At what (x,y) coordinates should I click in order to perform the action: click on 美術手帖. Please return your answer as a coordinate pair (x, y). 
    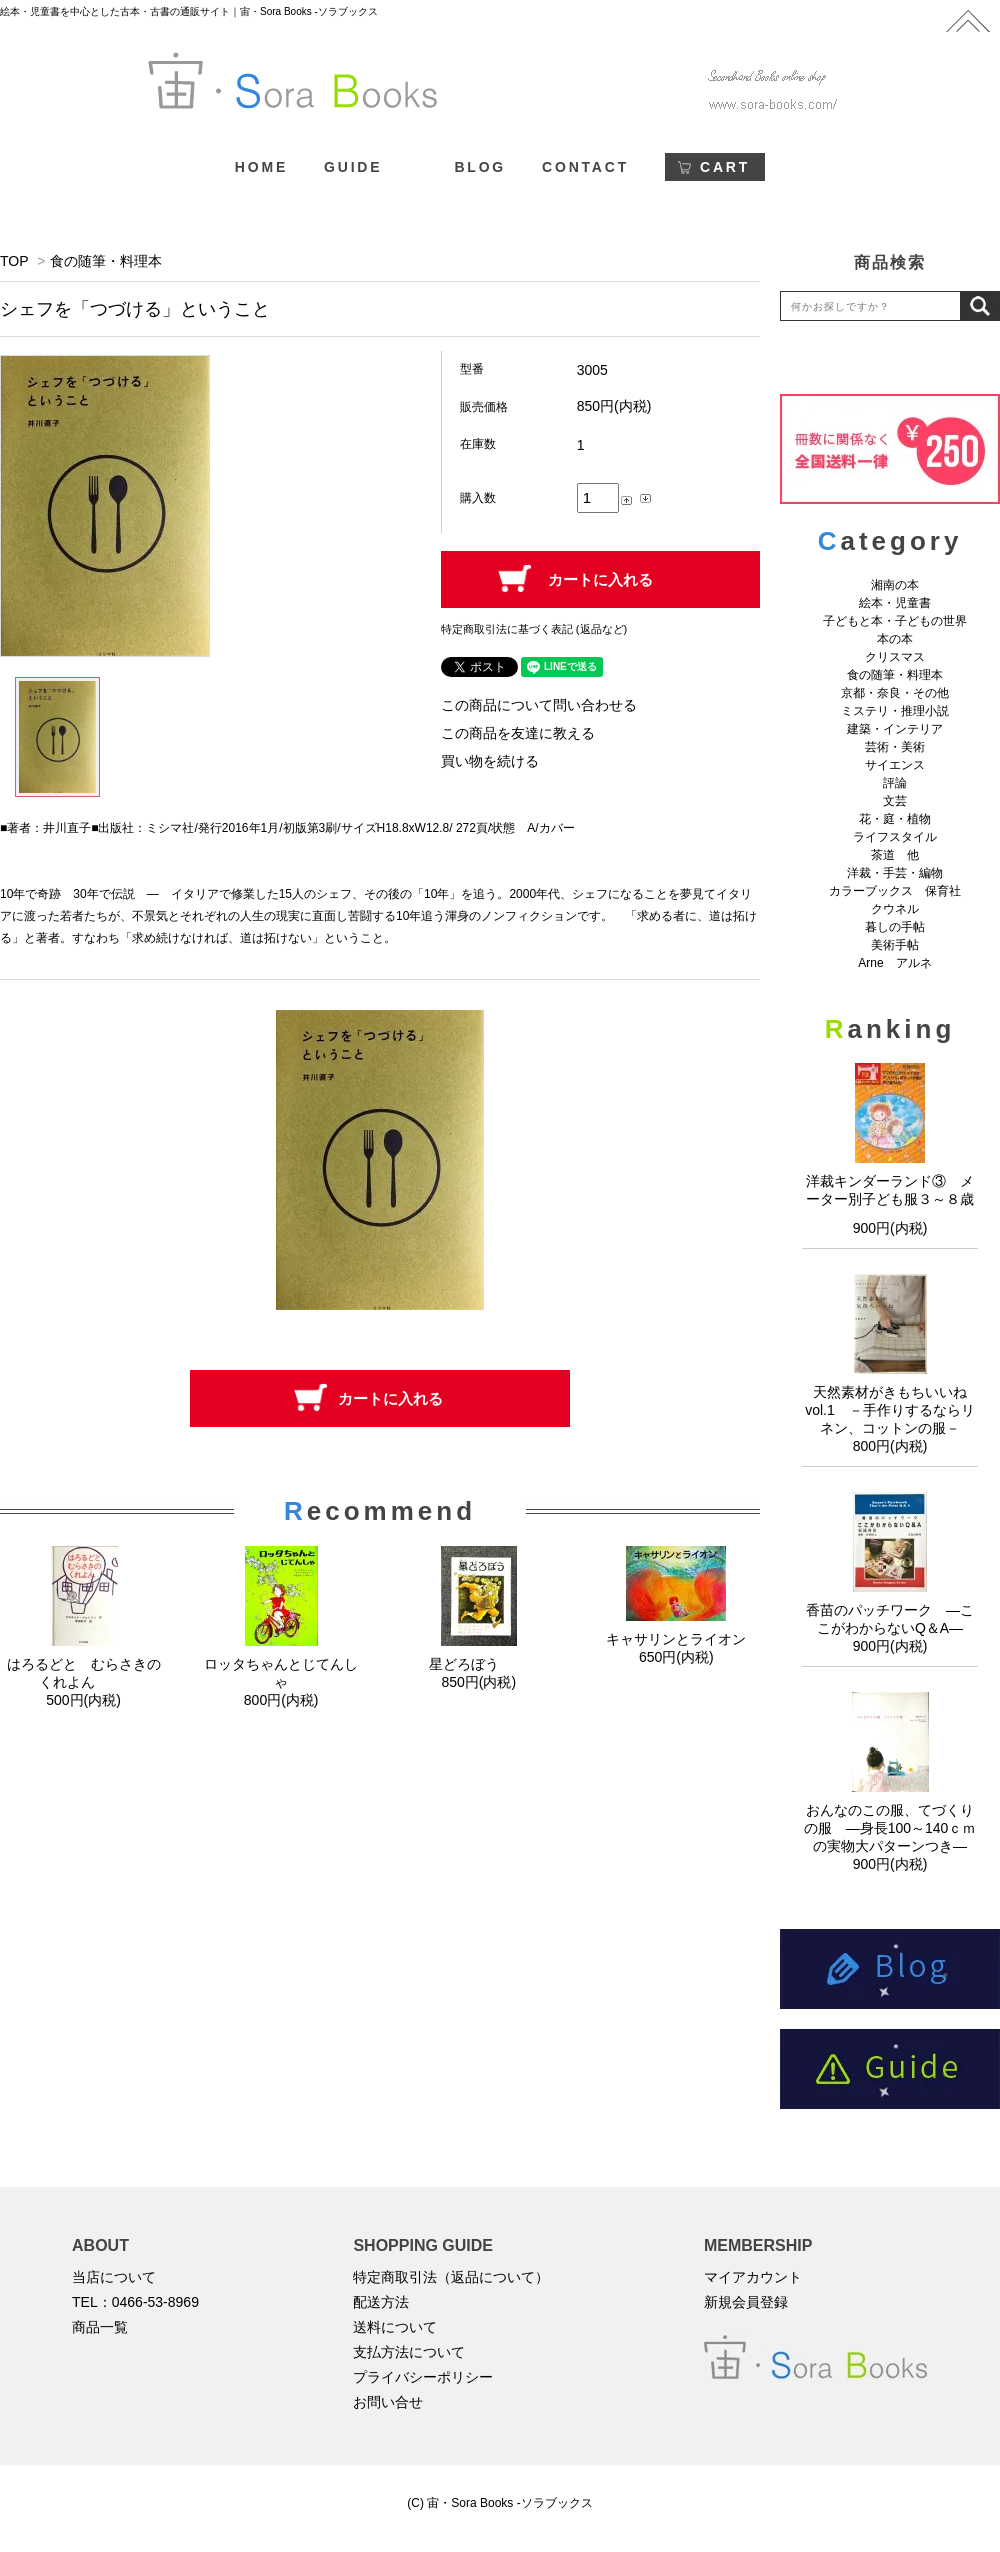
    Looking at the image, I should click on (895, 945).